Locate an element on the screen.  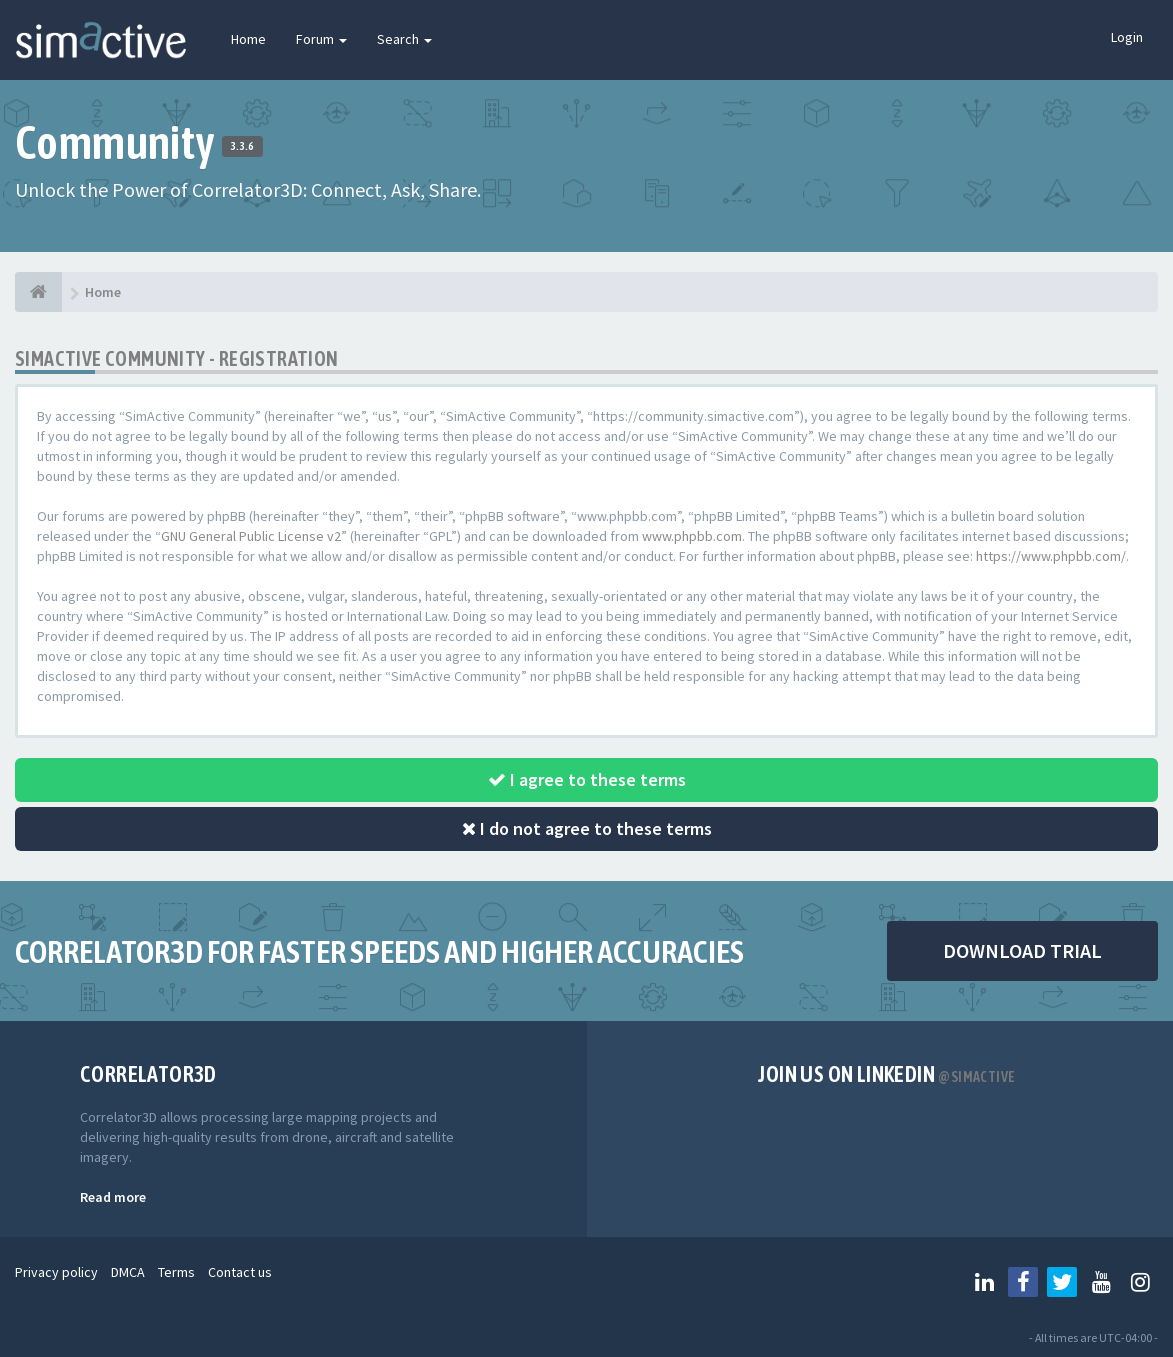
[Follow us on Twitter] is located at coordinates (1062, 1282).